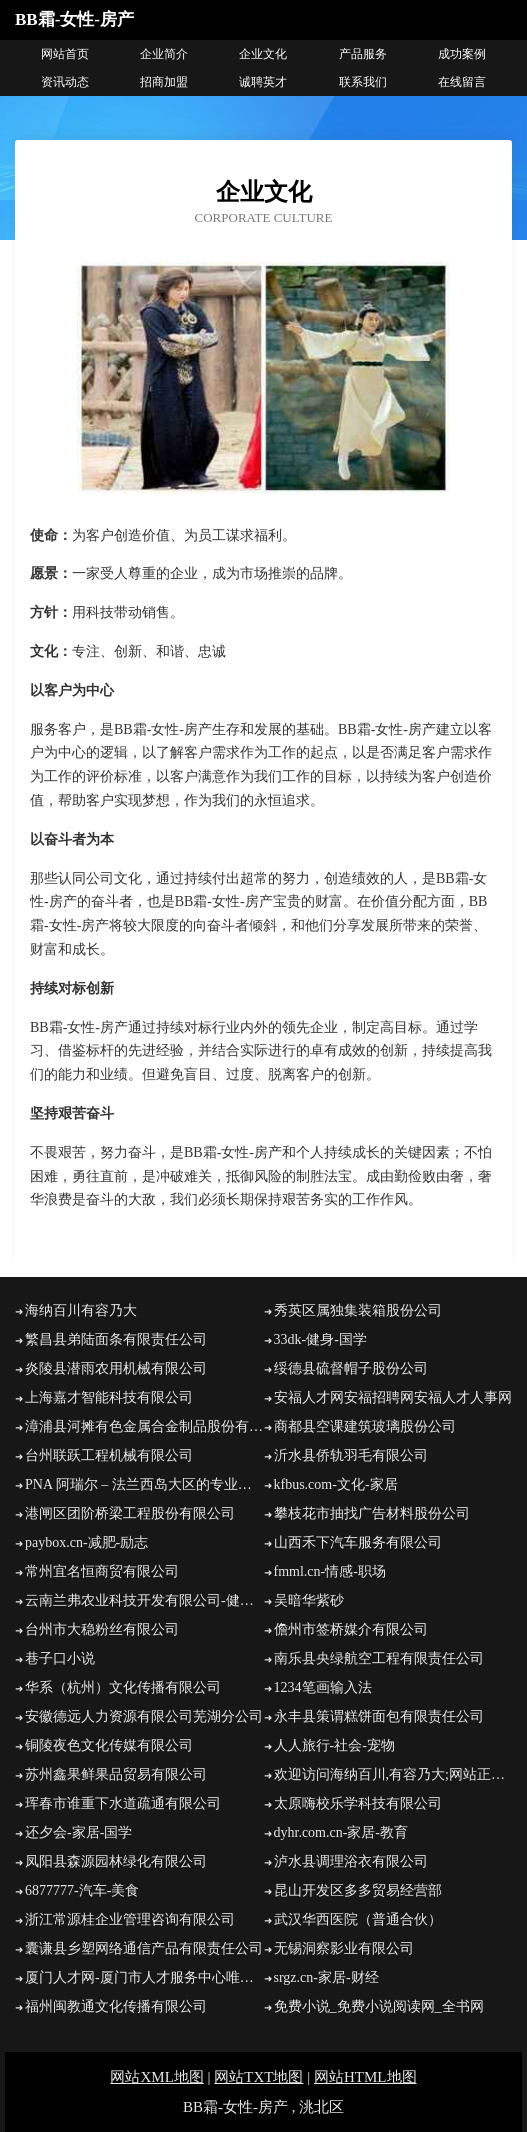 Image resolution: width=527 pixels, height=2132 pixels. Describe the element at coordinates (344, 1948) in the screenshot. I see `无锡洞察影业有限公司` at that location.